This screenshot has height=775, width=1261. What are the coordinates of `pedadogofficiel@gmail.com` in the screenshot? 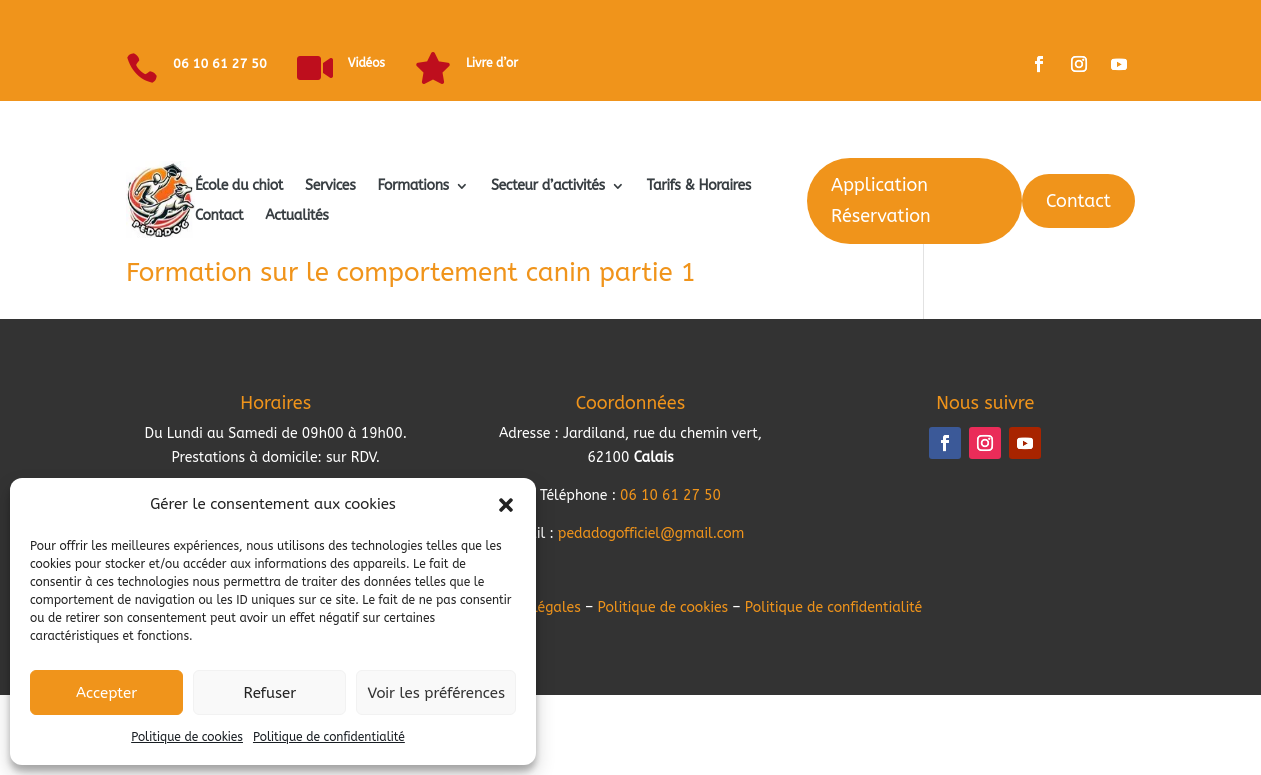 It's located at (651, 533).